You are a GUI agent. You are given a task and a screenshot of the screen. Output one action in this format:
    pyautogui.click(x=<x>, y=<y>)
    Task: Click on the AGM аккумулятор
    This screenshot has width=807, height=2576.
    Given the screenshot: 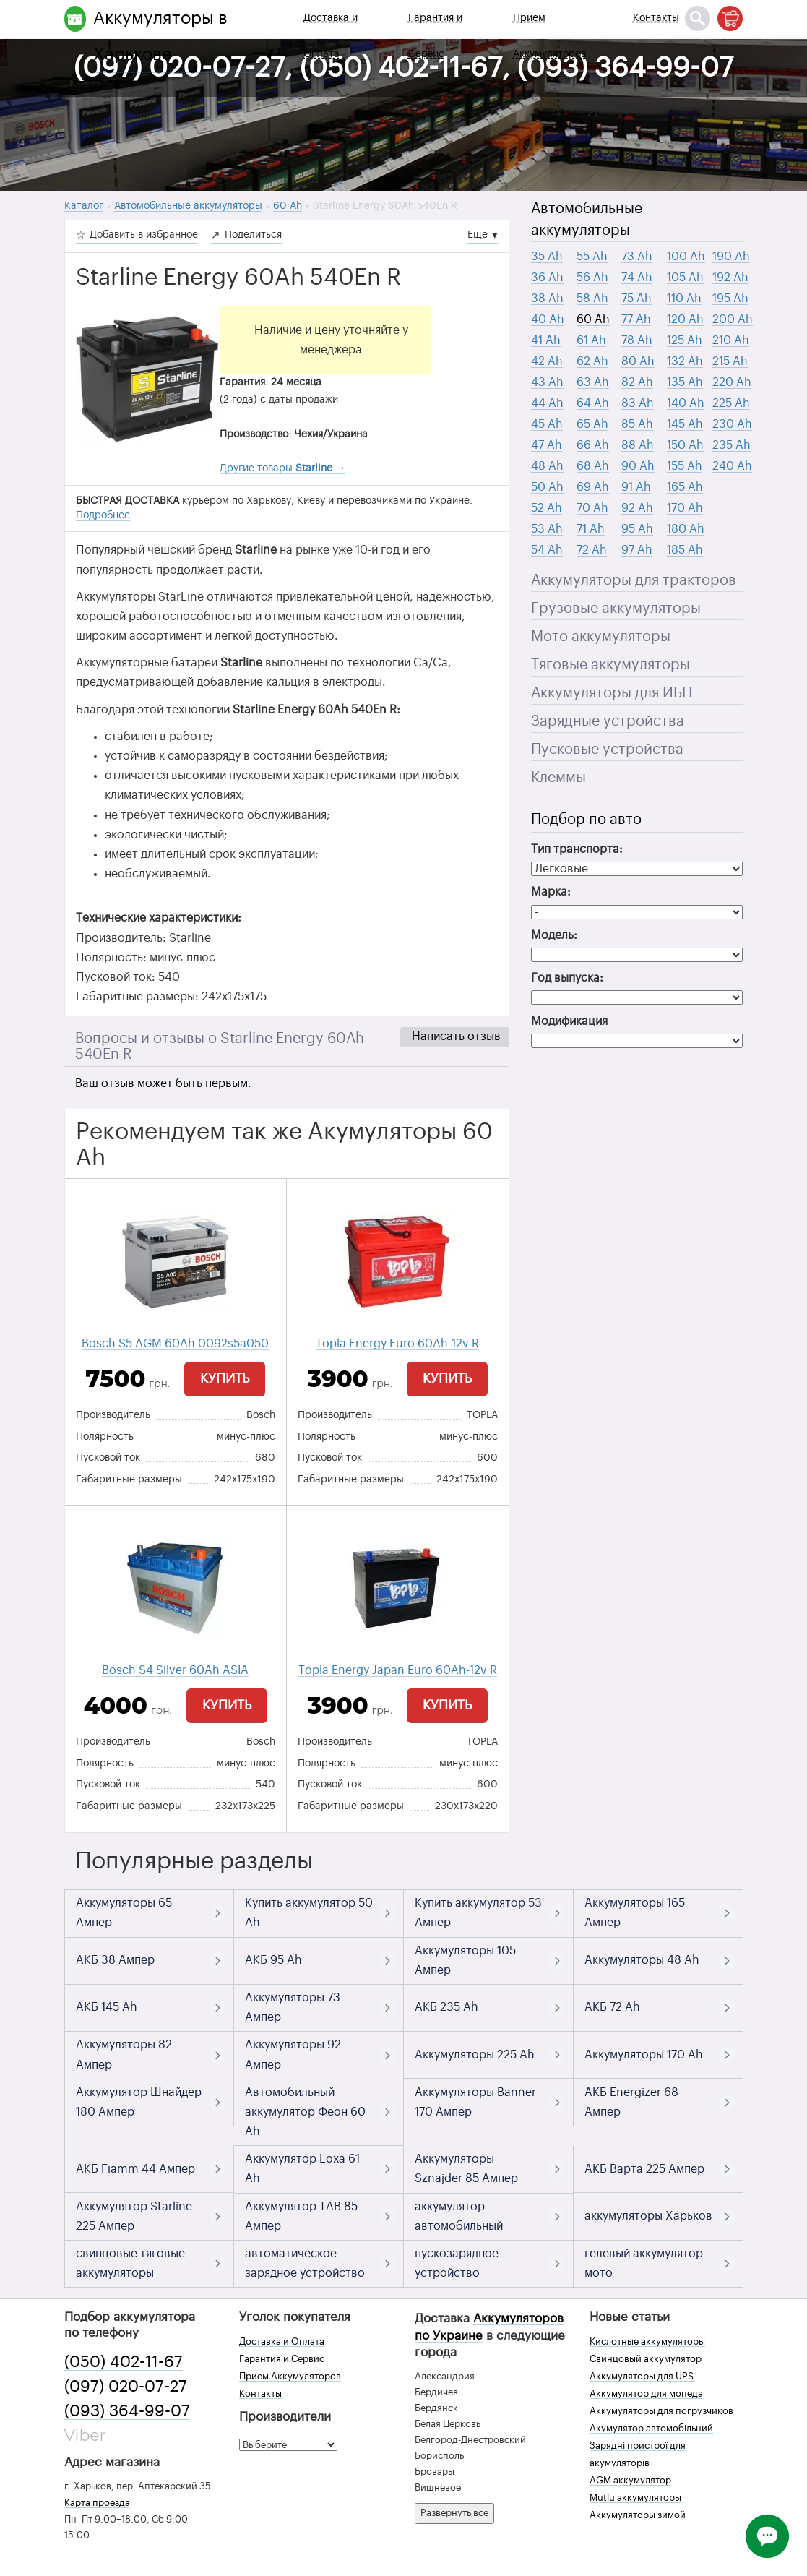 What is the action you would take?
    pyautogui.click(x=630, y=2480)
    